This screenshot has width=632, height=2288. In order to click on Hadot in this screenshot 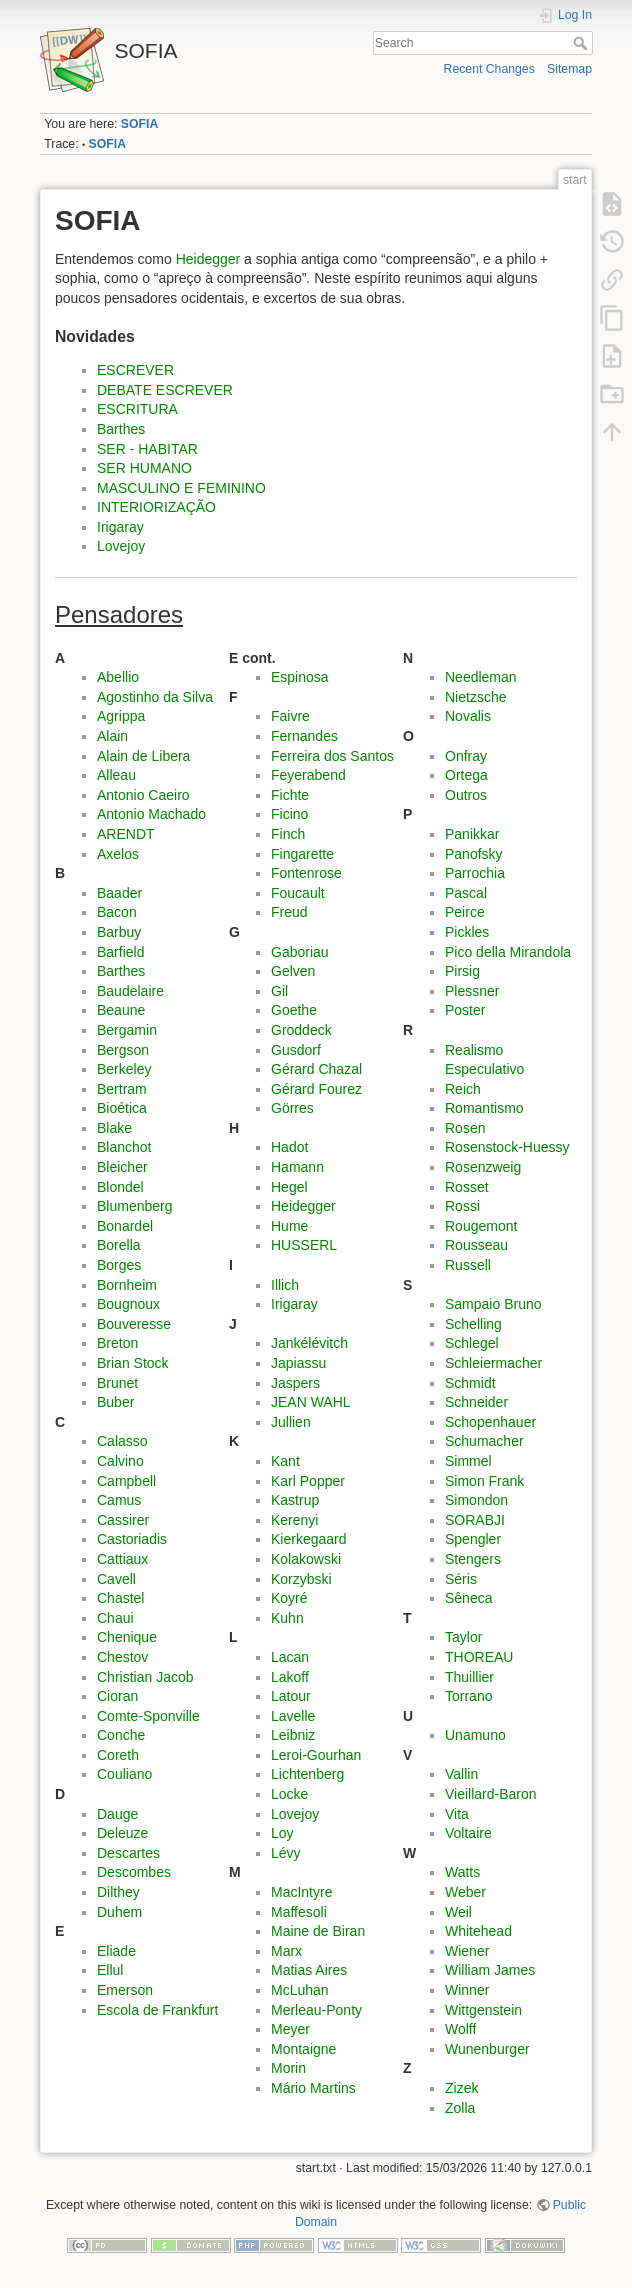, I will do `click(289, 1147)`.